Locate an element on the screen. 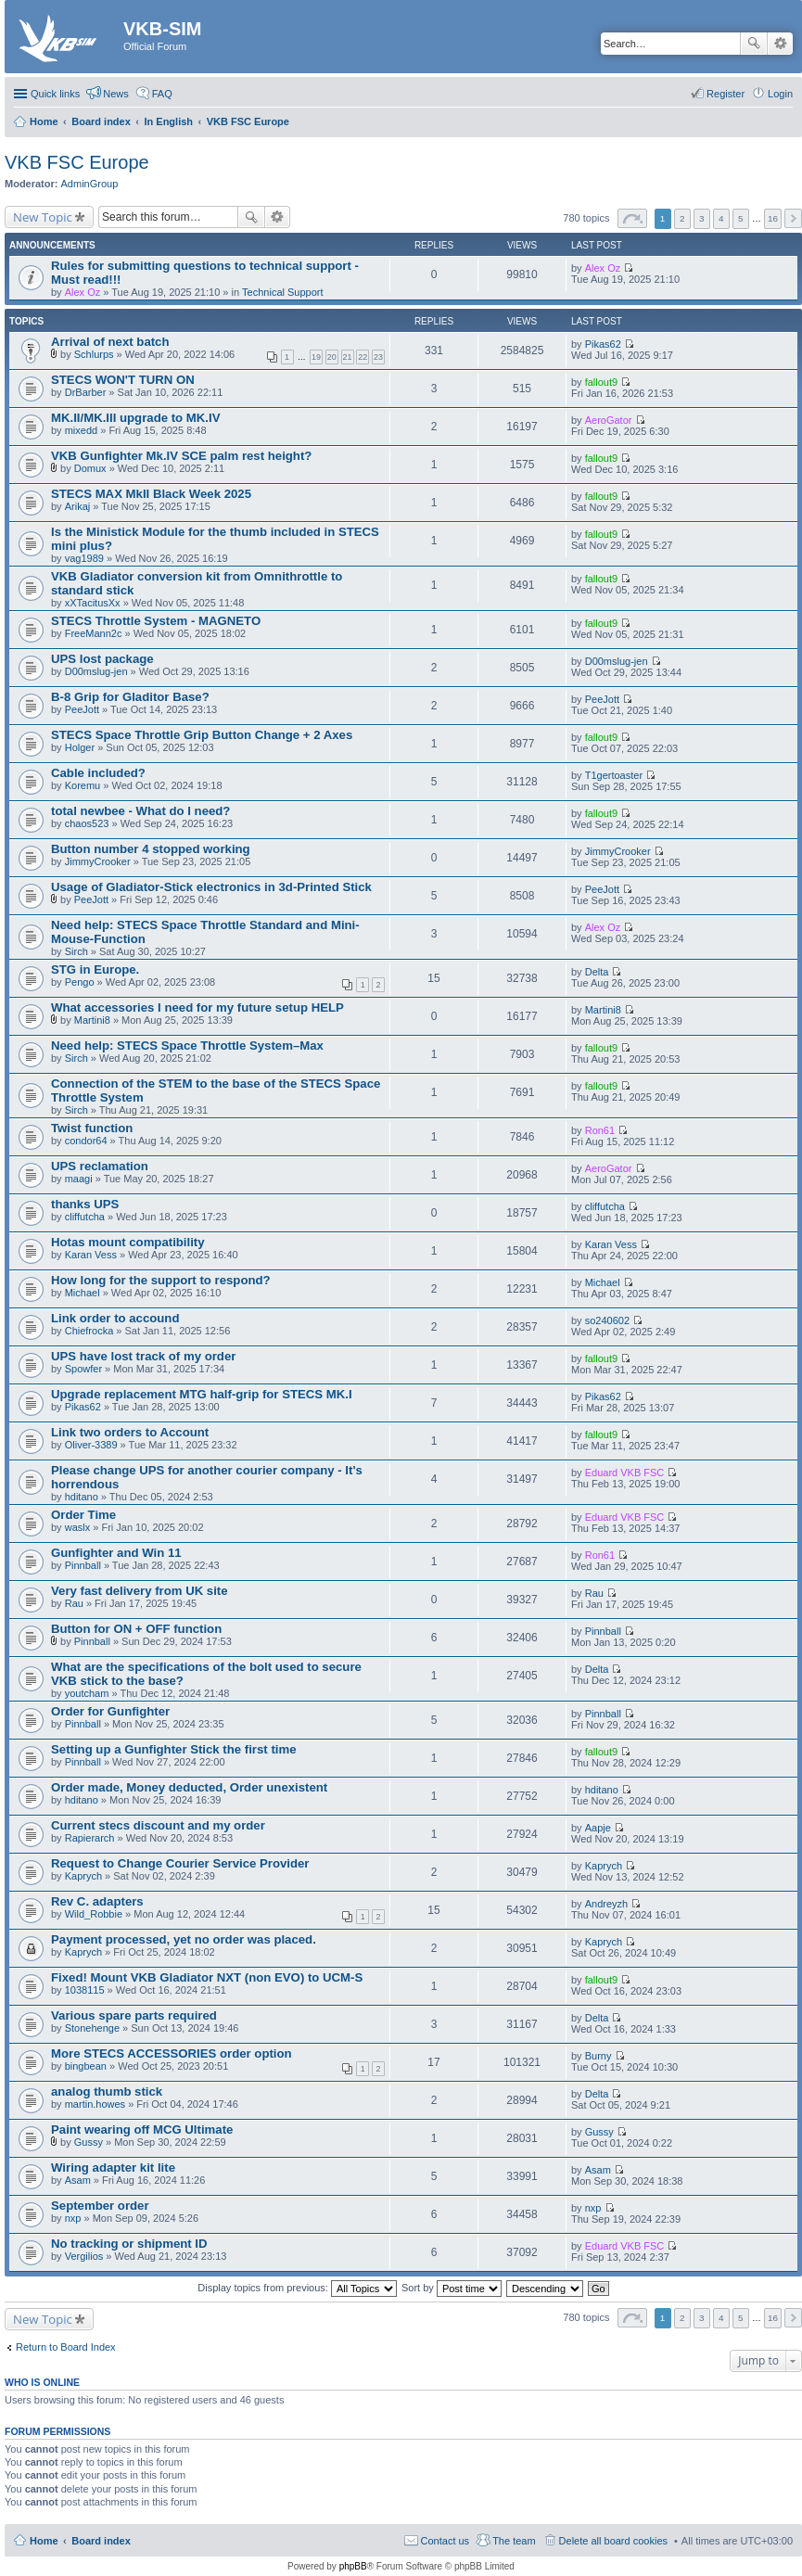 The width and height of the screenshot is (802, 2576). Pengo is located at coordinates (80, 982).